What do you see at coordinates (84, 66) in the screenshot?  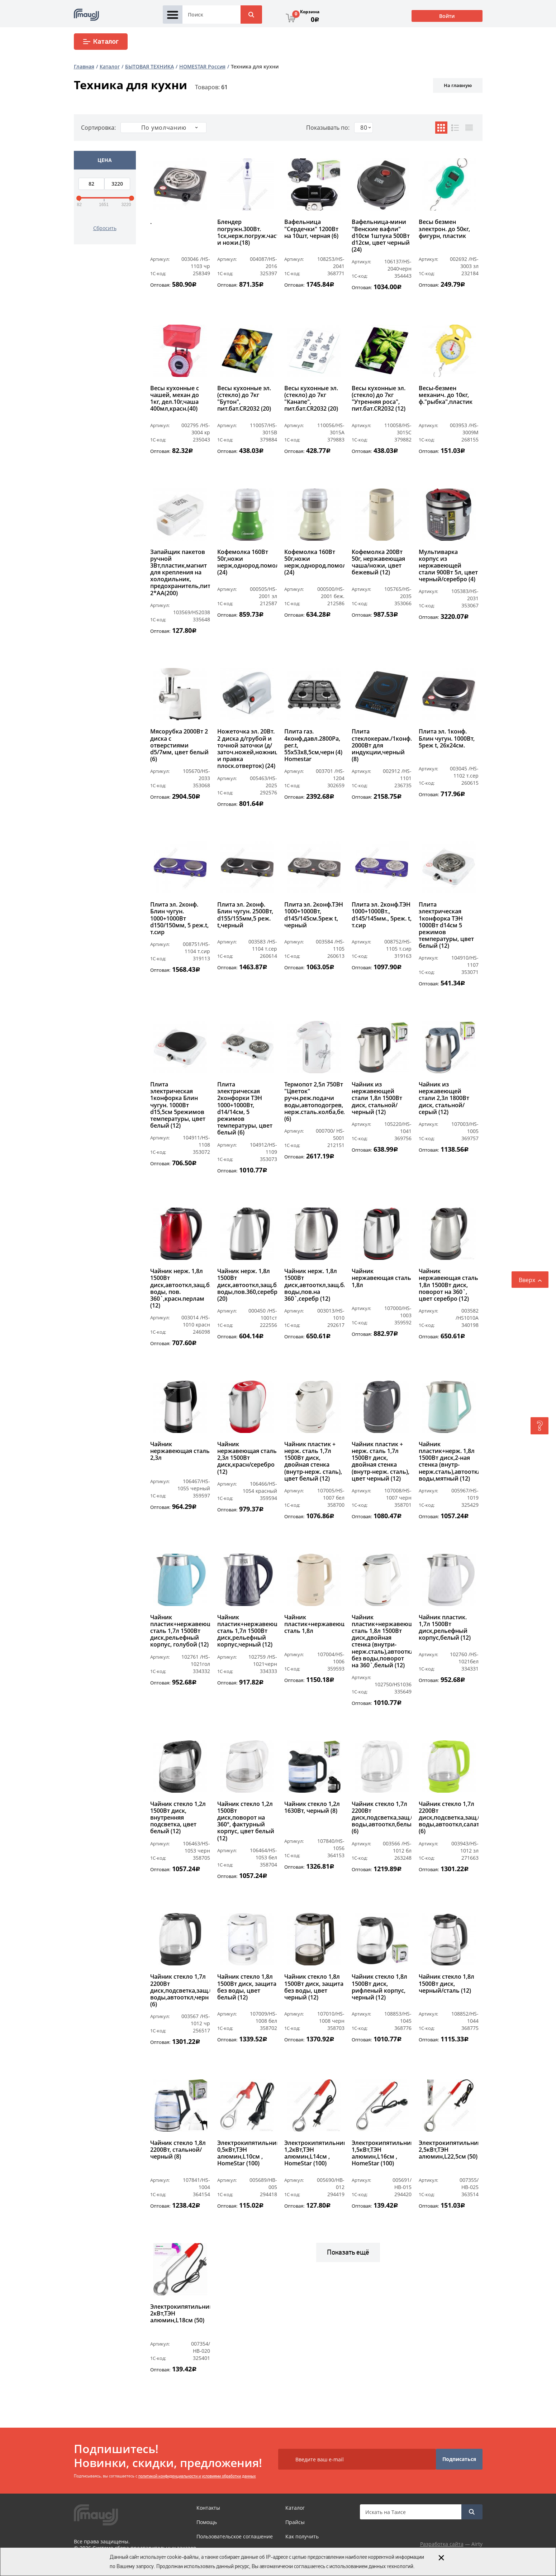 I see `Главная` at bounding box center [84, 66].